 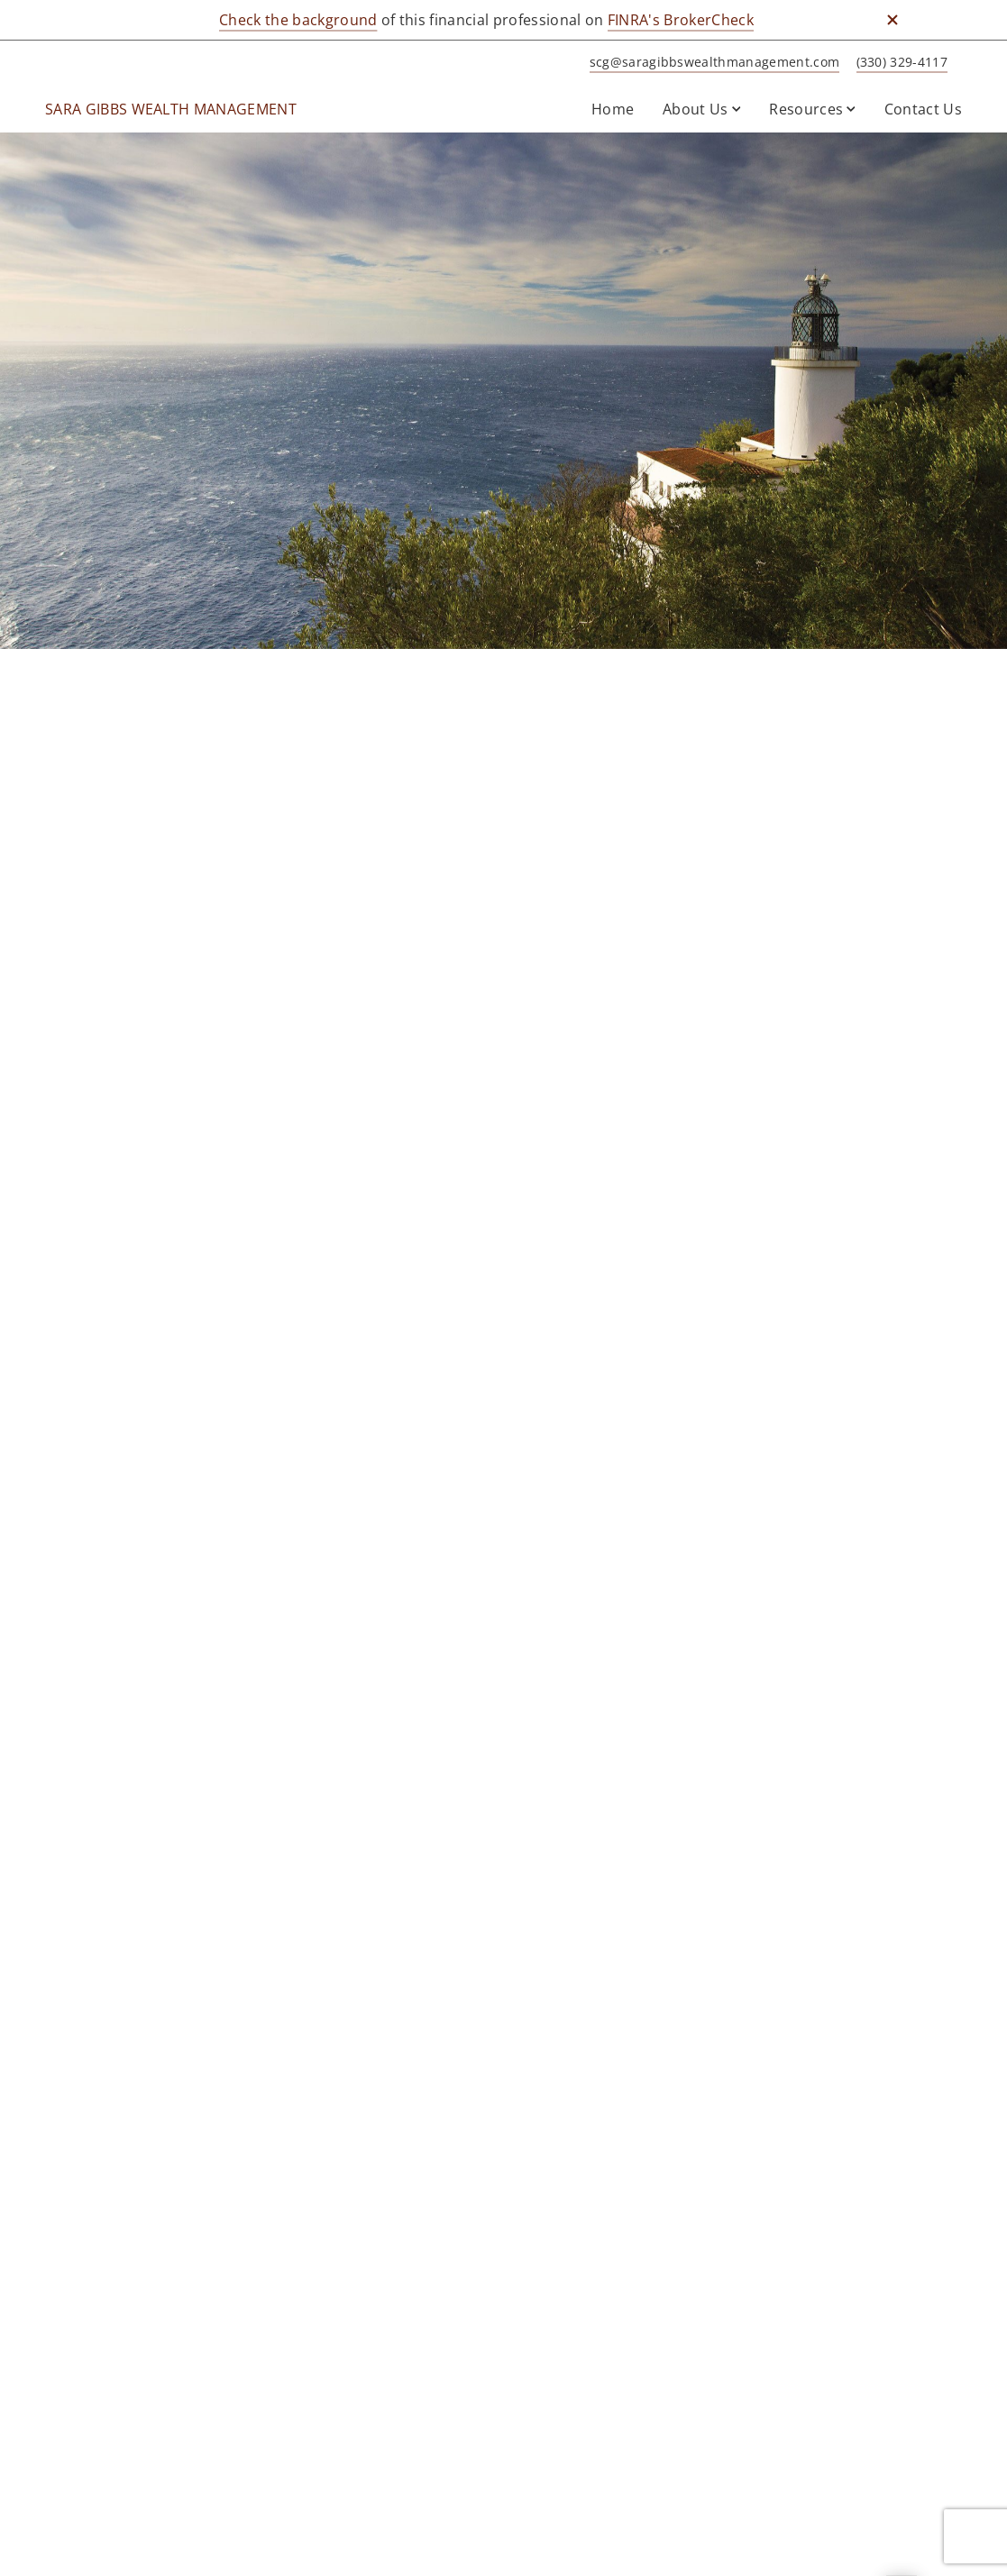 What do you see at coordinates (898, 62) in the screenshot?
I see `[call SARA GIBBS WEALTH MANAGEMENT at 3 3 0 3 2 9 4 1 1 7]` at bounding box center [898, 62].